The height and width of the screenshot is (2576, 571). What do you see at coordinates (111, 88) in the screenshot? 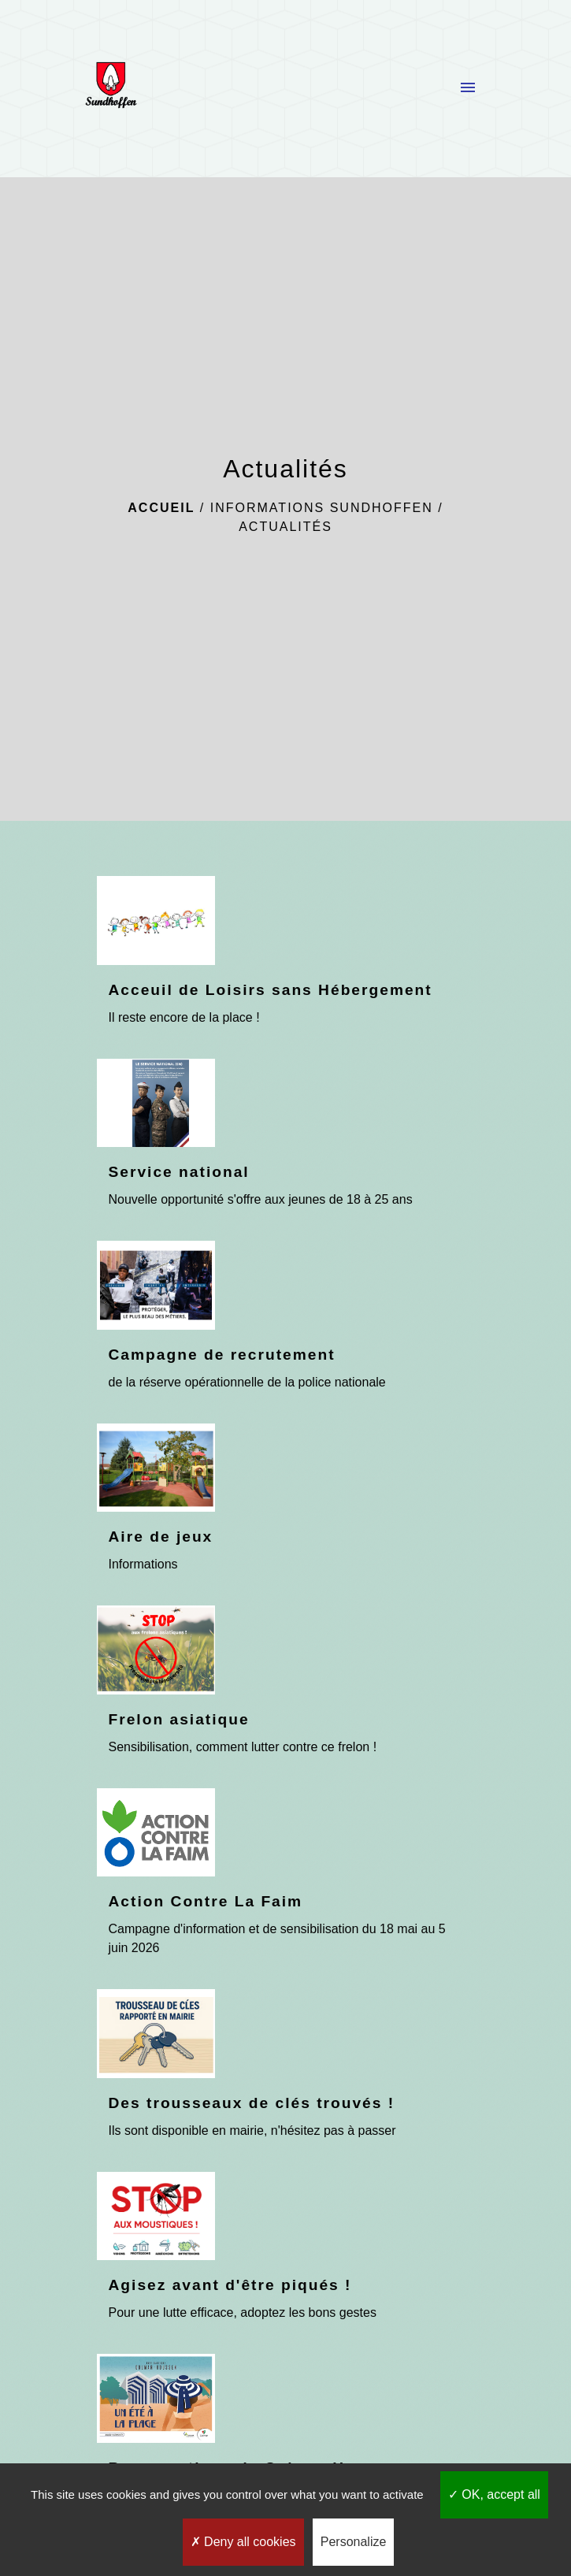
I see `[Accueil]` at bounding box center [111, 88].